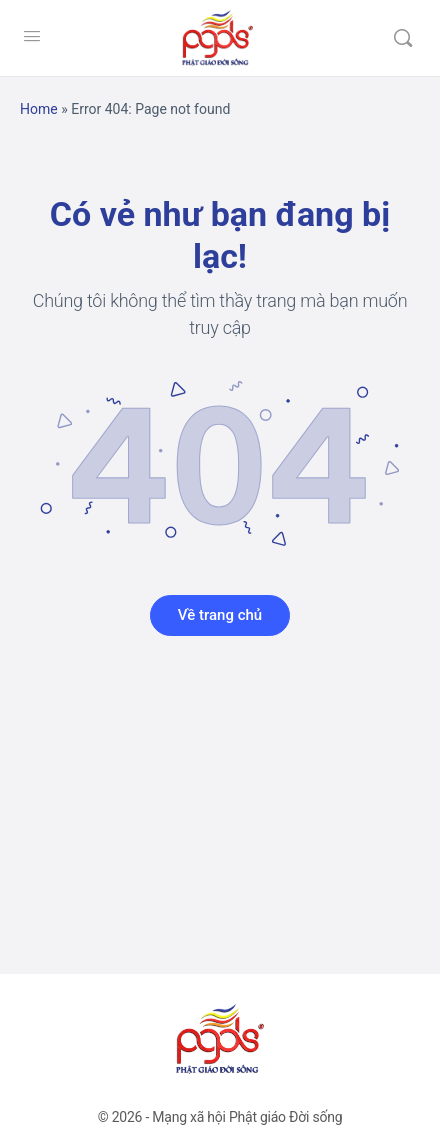 The width and height of the screenshot is (440, 1146). I want to click on [Tìm kiếm], so click(403, 38).